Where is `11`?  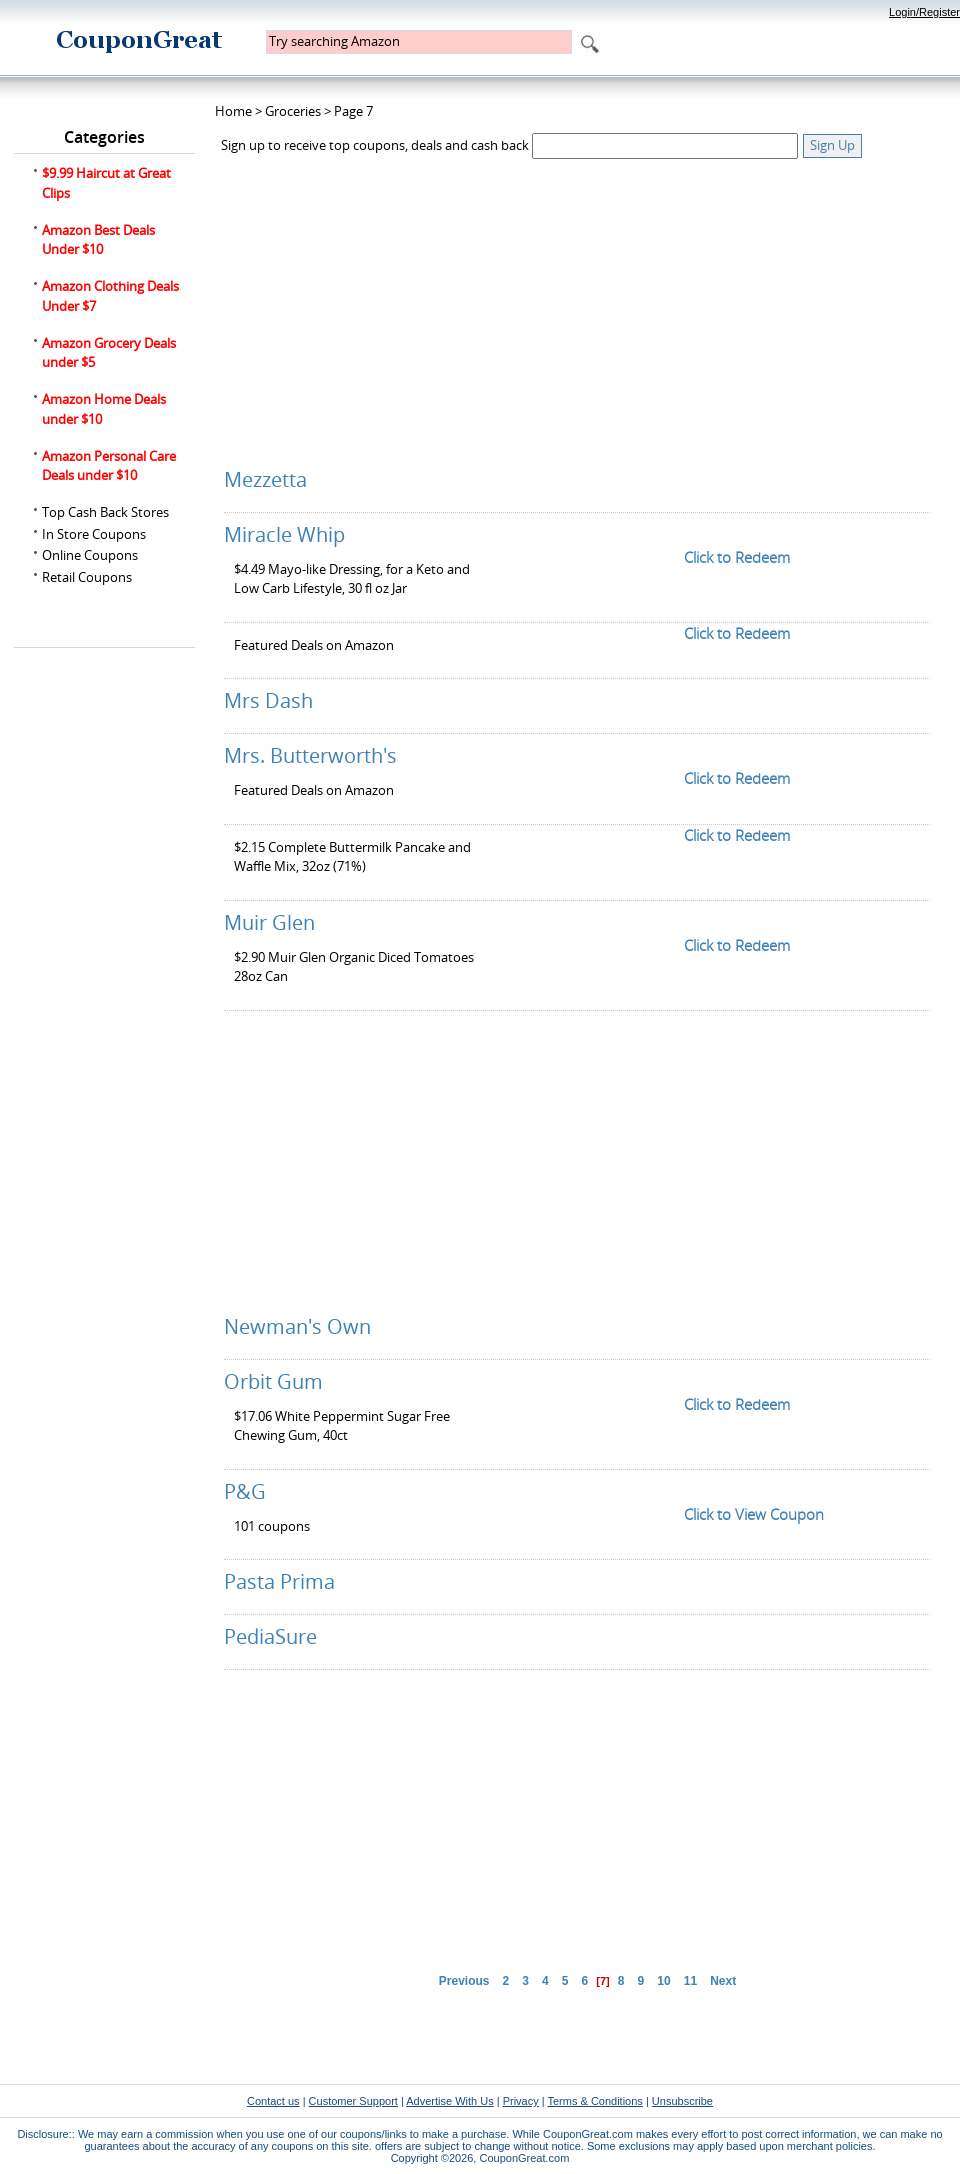 11 is located at coordinates (690, 1981).